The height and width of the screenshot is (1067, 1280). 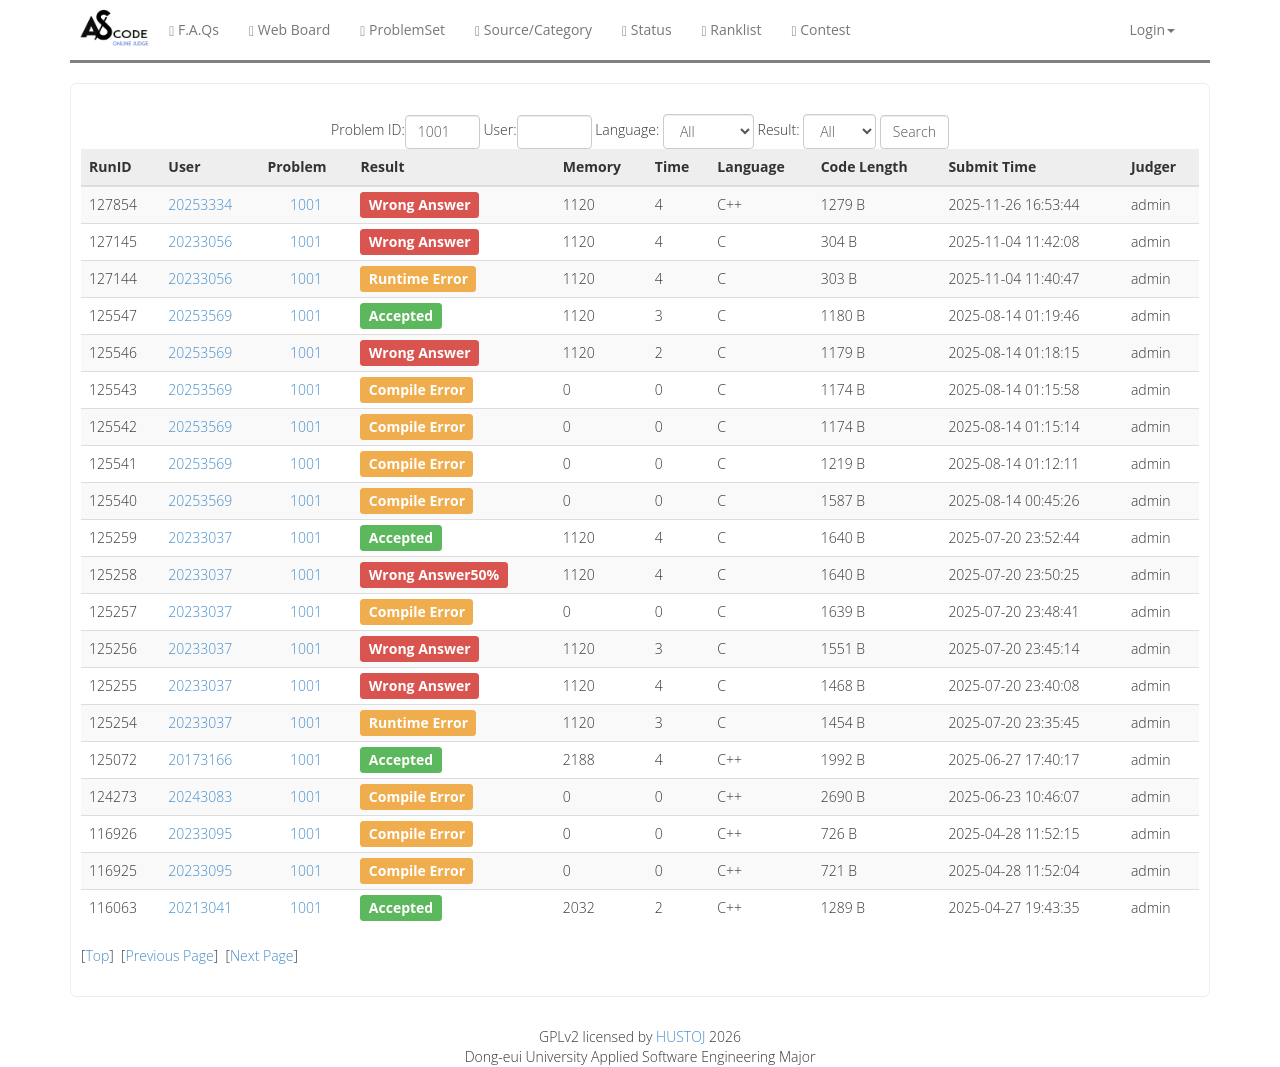 I want to click on Source/Category, so click(x=533, y=29).